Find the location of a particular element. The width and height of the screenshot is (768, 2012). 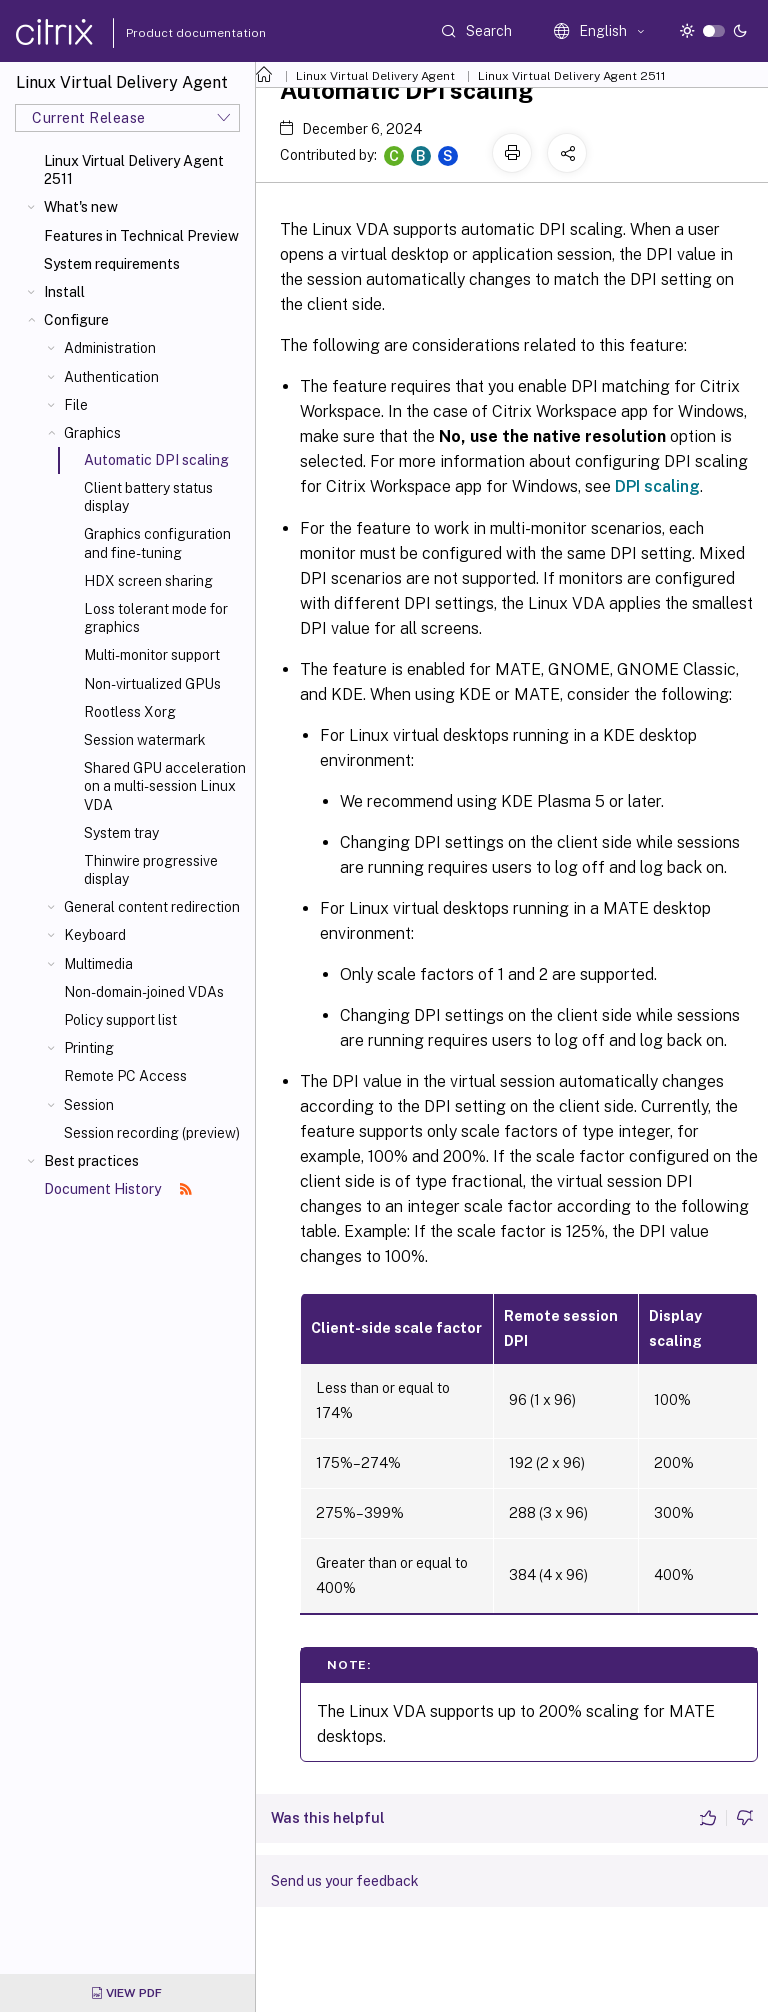

Keyboard is located at coordinates (95, 935).